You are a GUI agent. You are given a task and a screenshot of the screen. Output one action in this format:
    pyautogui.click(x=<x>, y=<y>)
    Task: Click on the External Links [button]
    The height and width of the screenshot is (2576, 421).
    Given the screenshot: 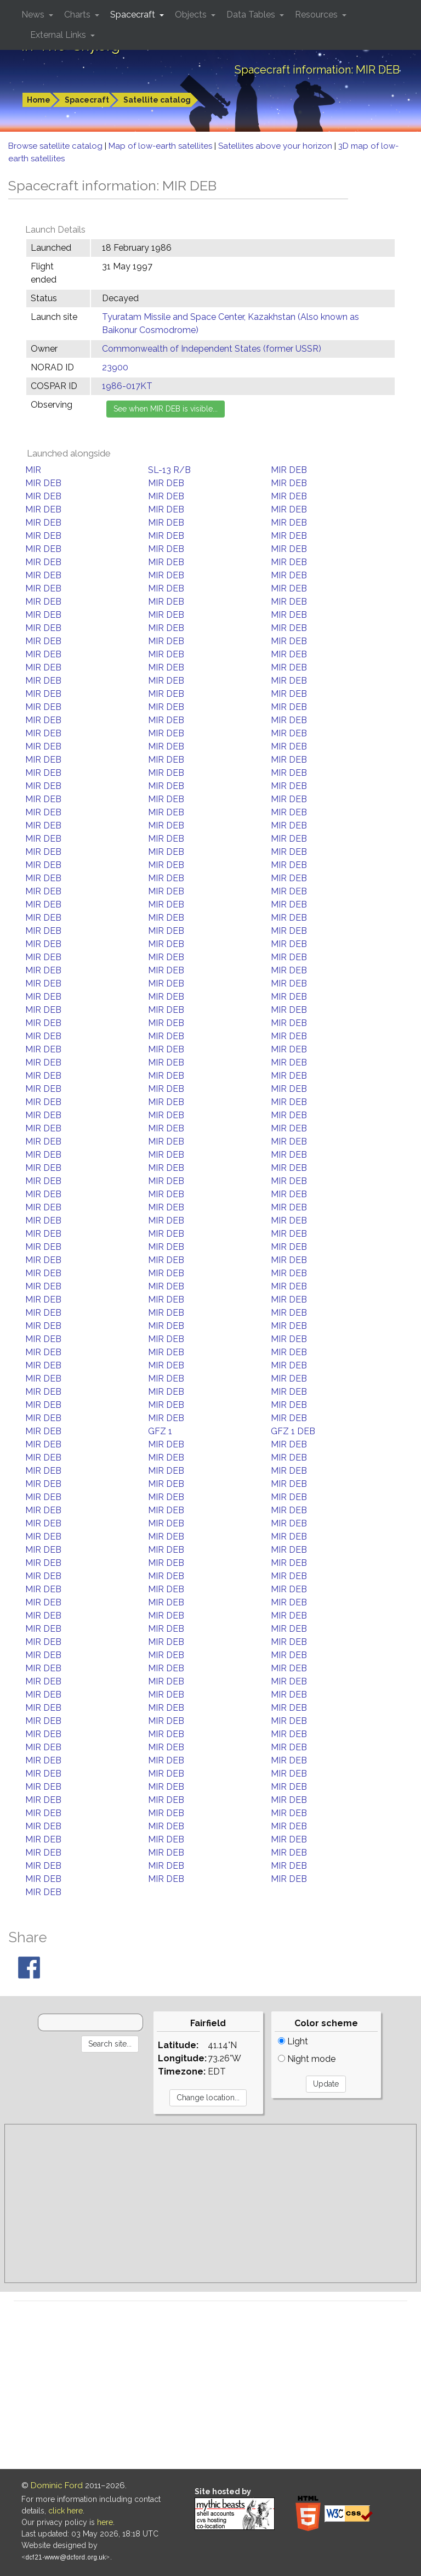 What is the action you would take?
    pyautogui.click(x=59, y=35)
    